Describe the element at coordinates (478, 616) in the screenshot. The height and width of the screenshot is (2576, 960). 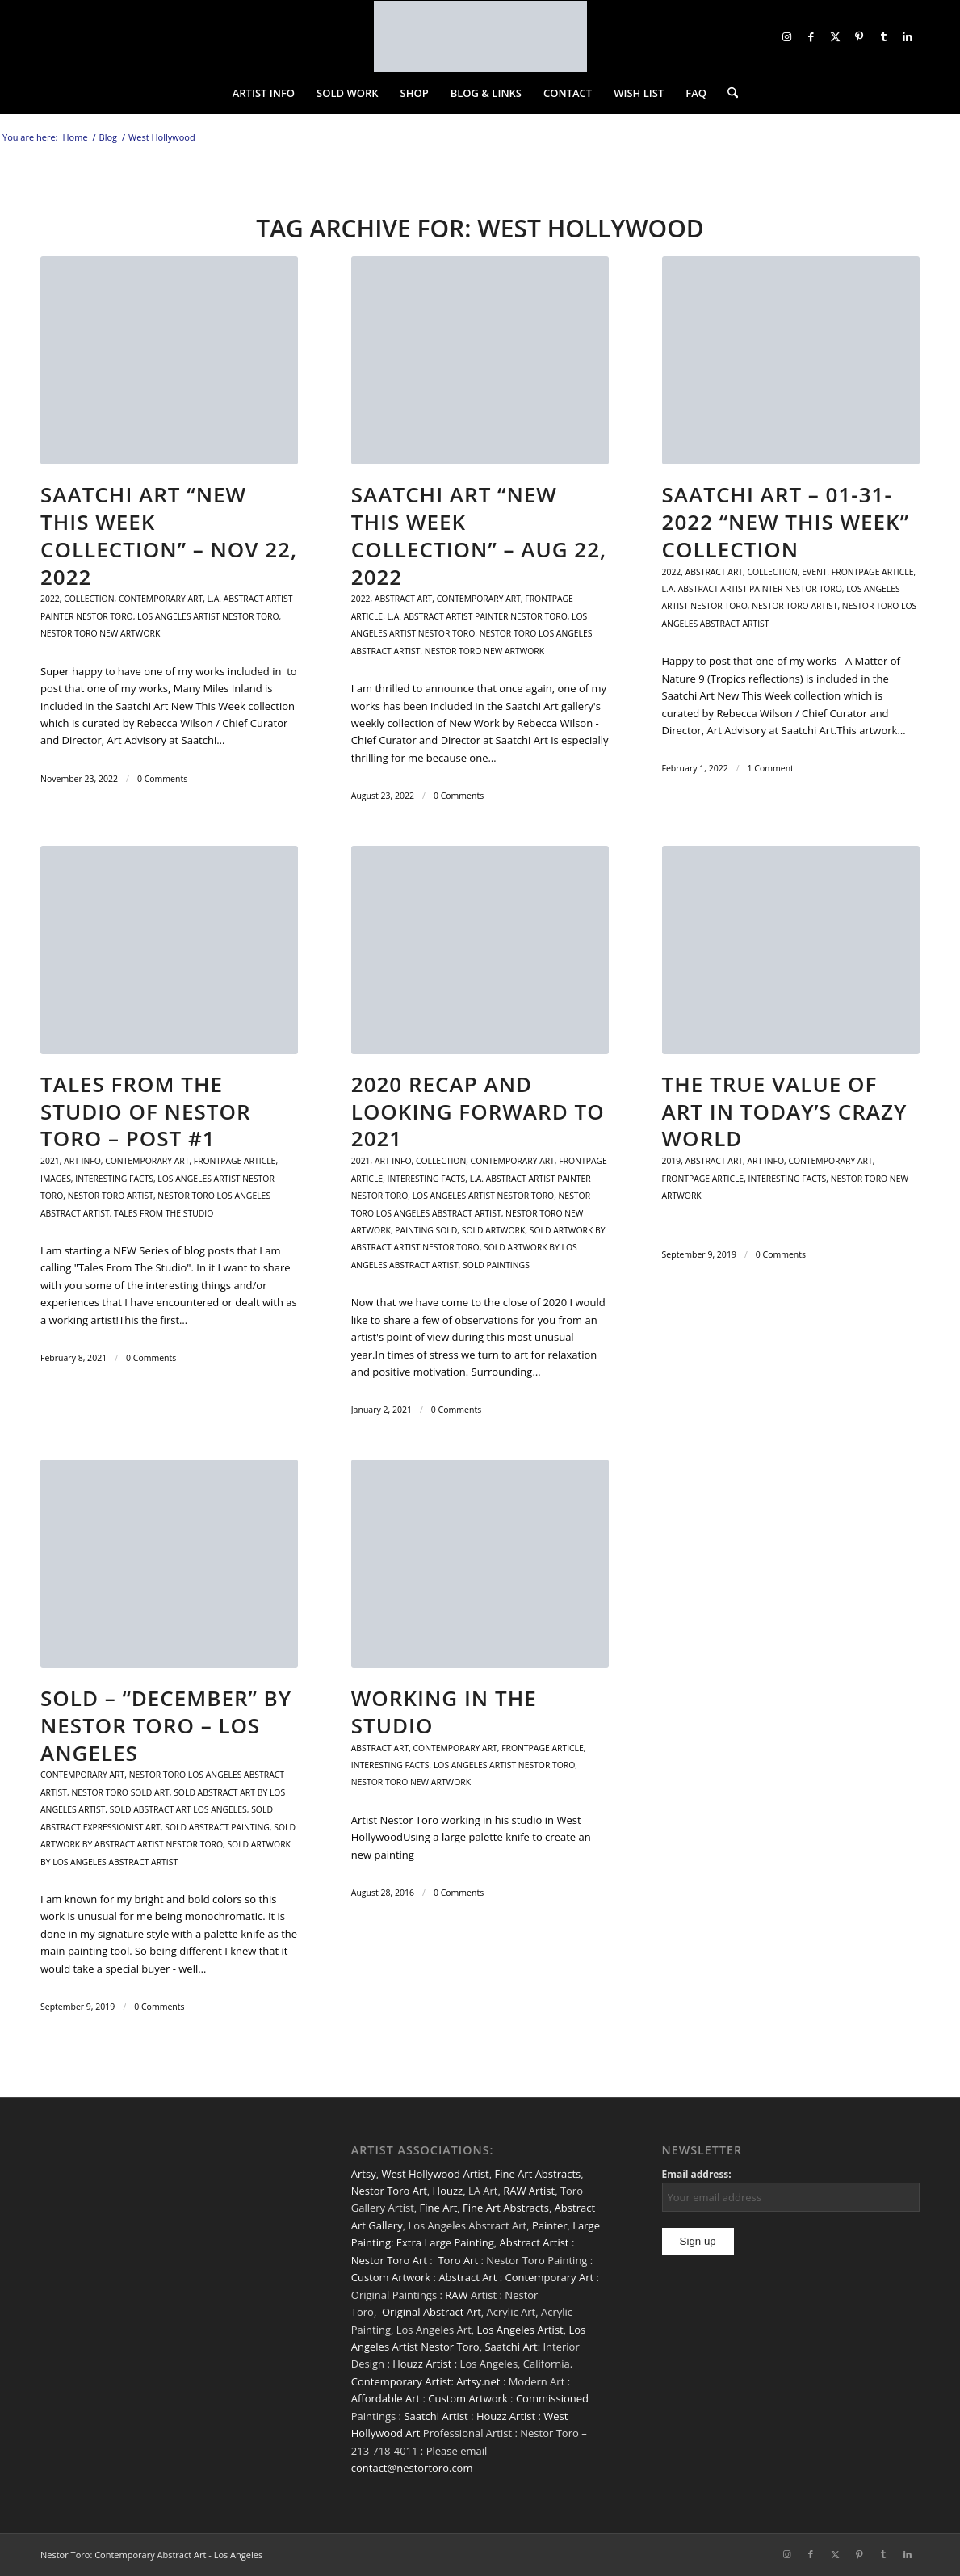
I see `L.A. abstract artist painter Nestor Toro` at that location.